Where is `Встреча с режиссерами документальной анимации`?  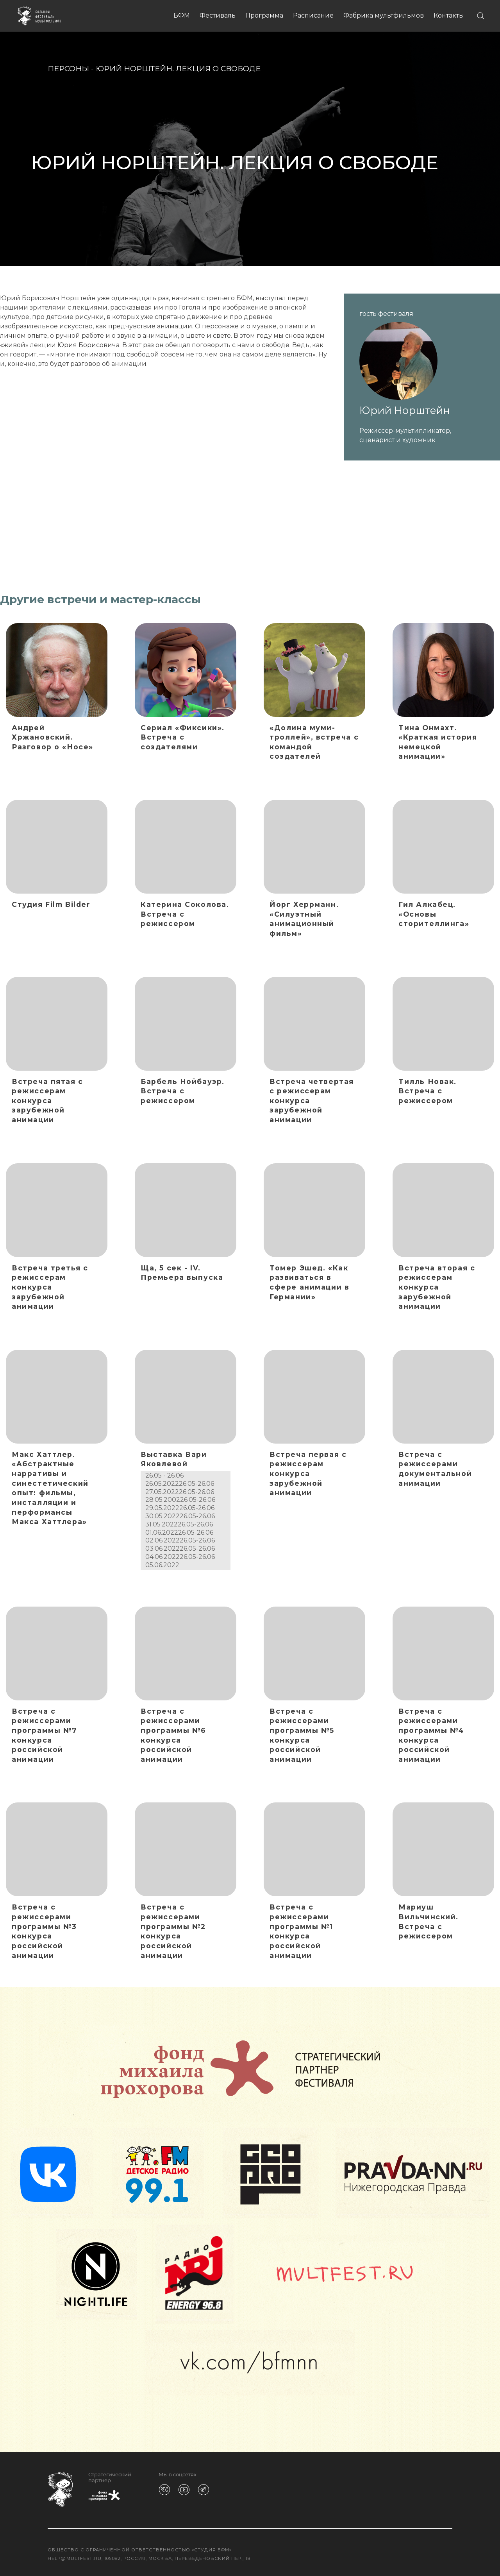 Встреча с режиссерами документальной анимации is located at coordinates (435, 1468).